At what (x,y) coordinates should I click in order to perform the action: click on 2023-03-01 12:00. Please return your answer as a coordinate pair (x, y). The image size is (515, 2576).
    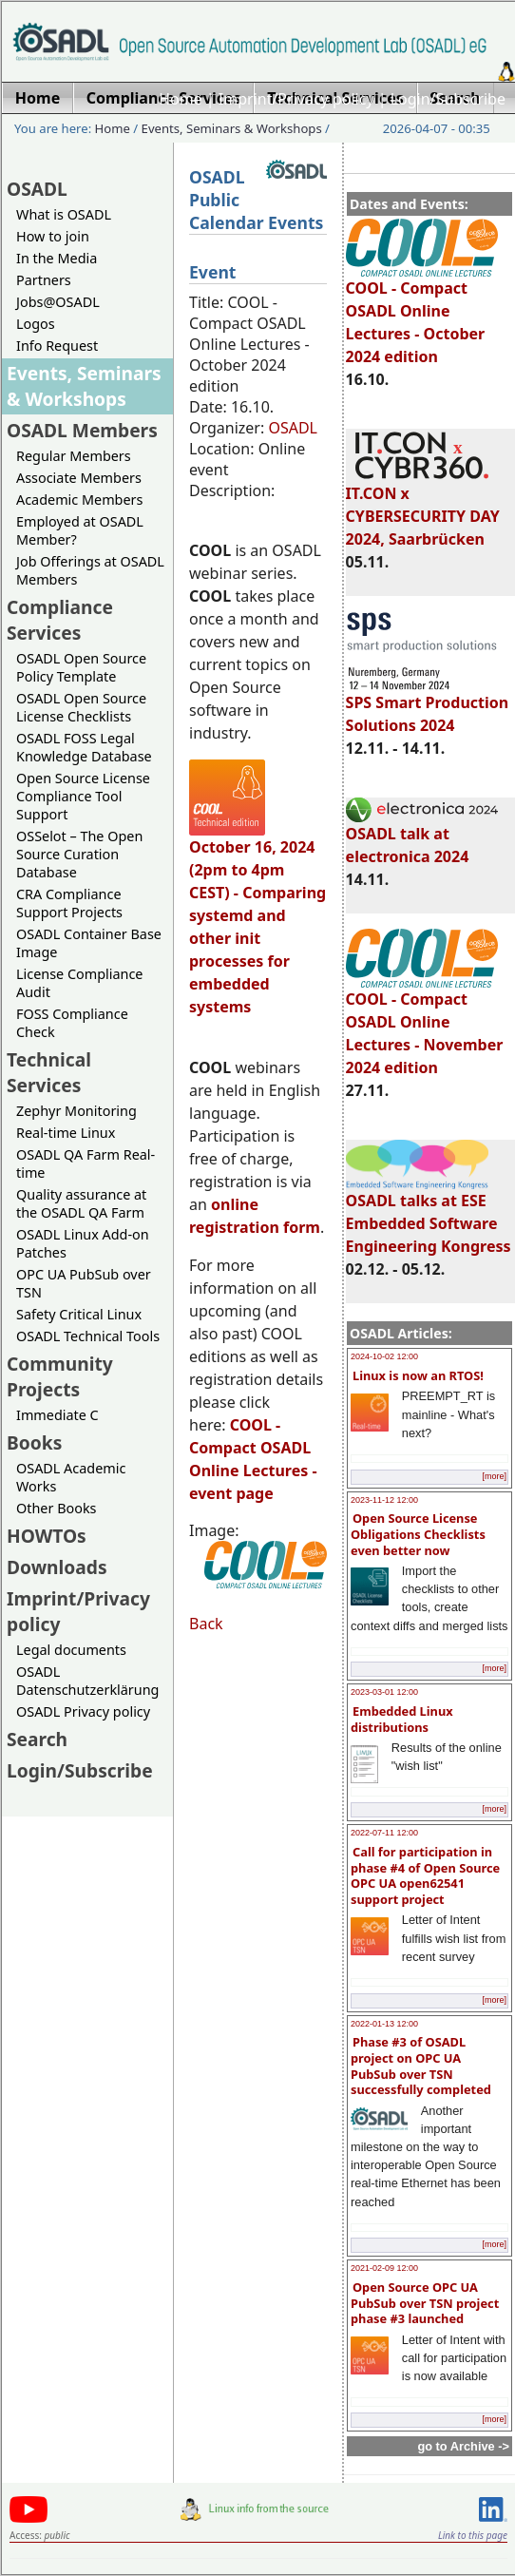
    Looking at the image, I should click on (384, 1692).